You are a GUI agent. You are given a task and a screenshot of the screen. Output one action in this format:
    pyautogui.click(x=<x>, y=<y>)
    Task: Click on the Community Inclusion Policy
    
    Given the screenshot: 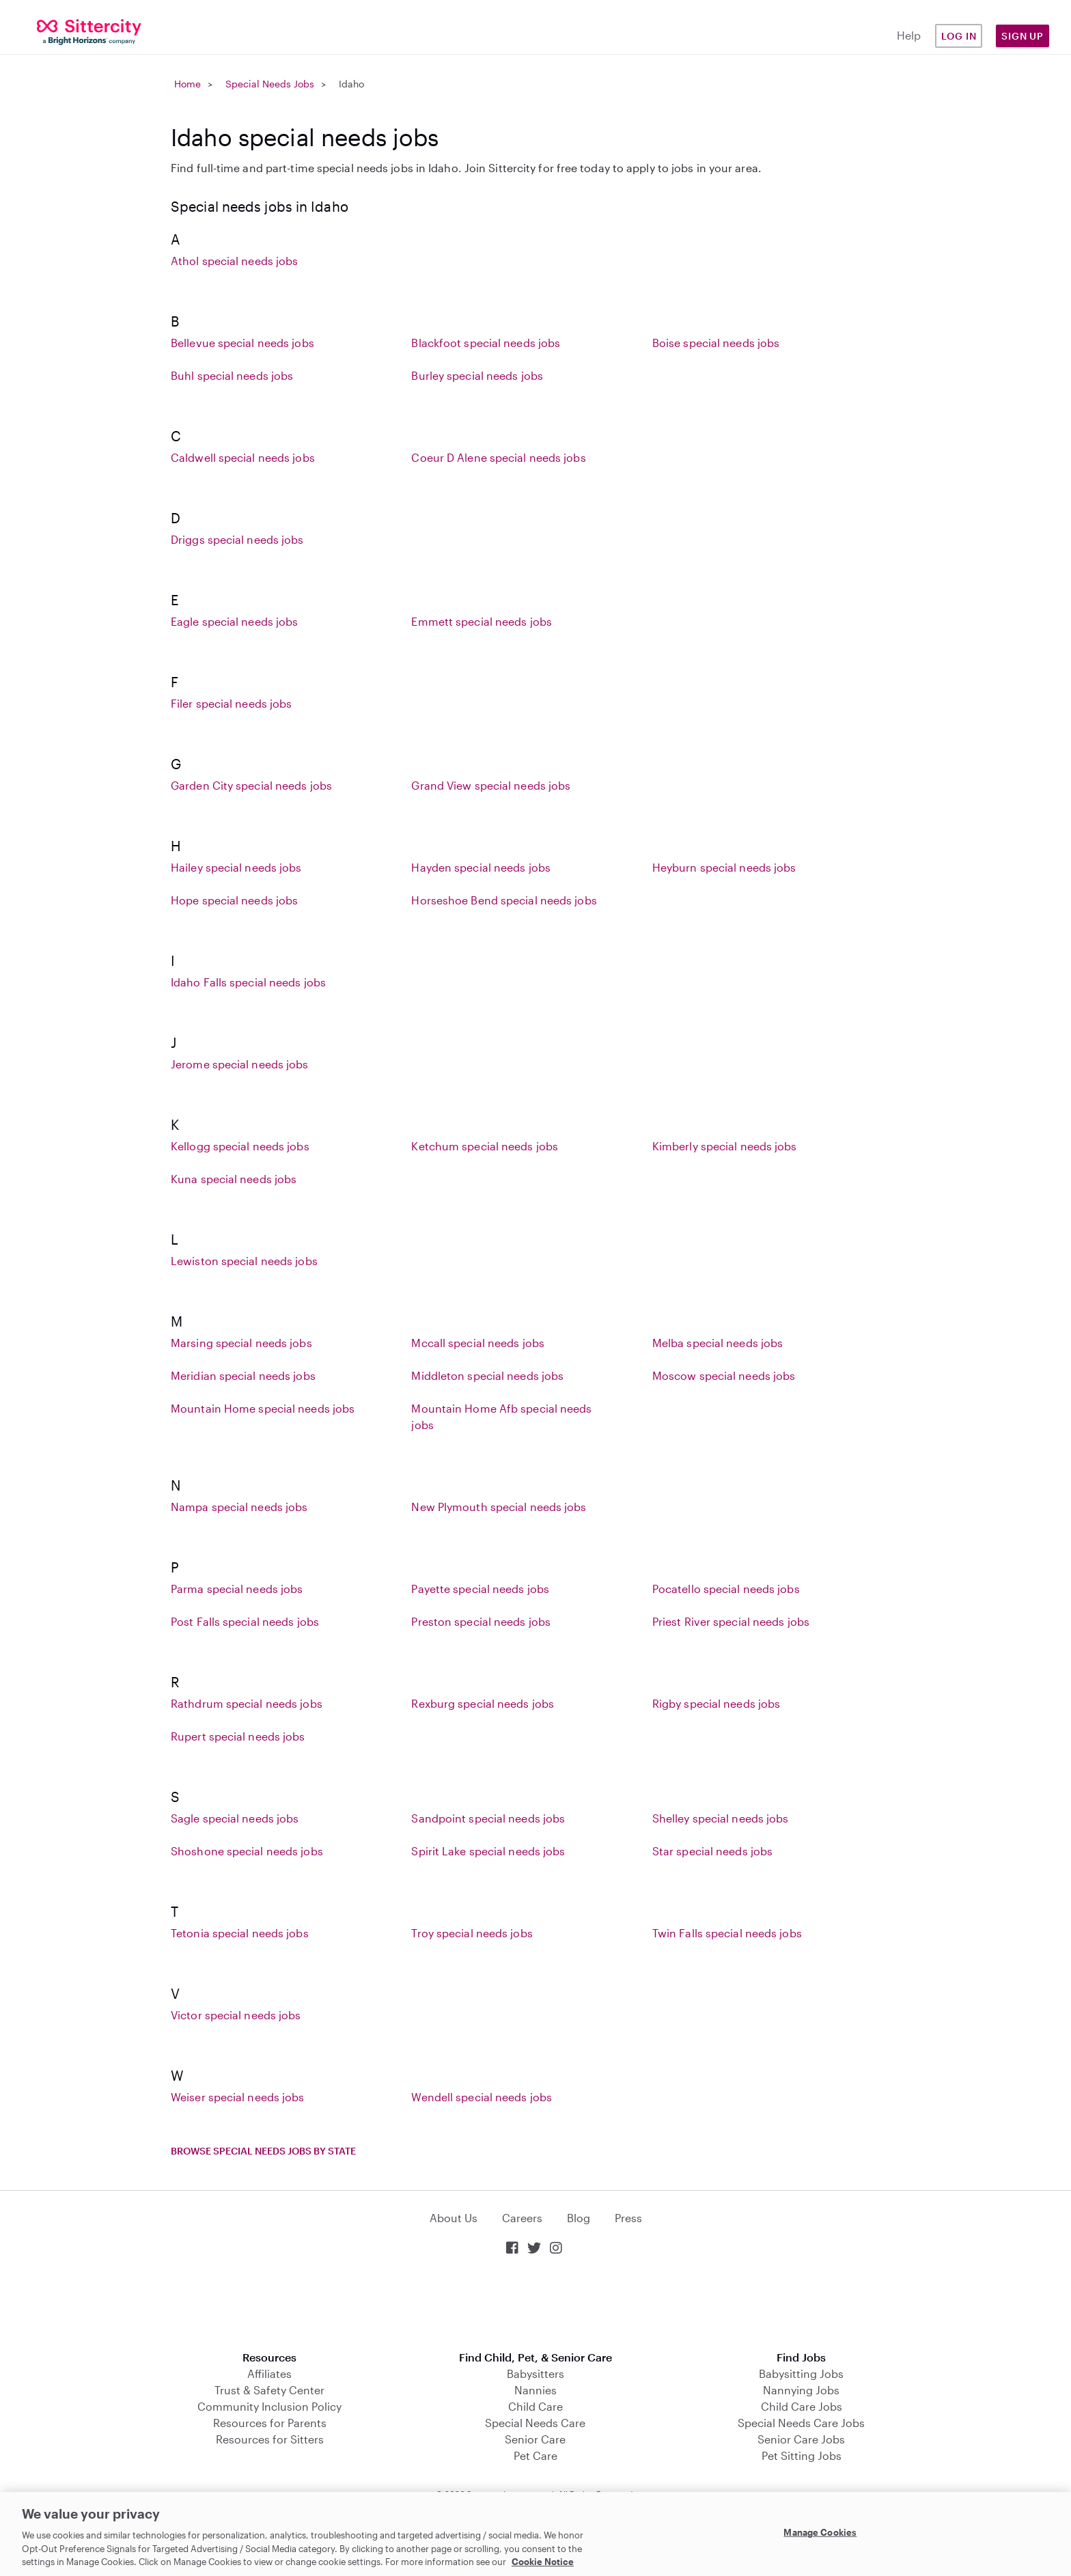 What is the action you would take?
    pyautogui.click(x=269, y=2406)
    